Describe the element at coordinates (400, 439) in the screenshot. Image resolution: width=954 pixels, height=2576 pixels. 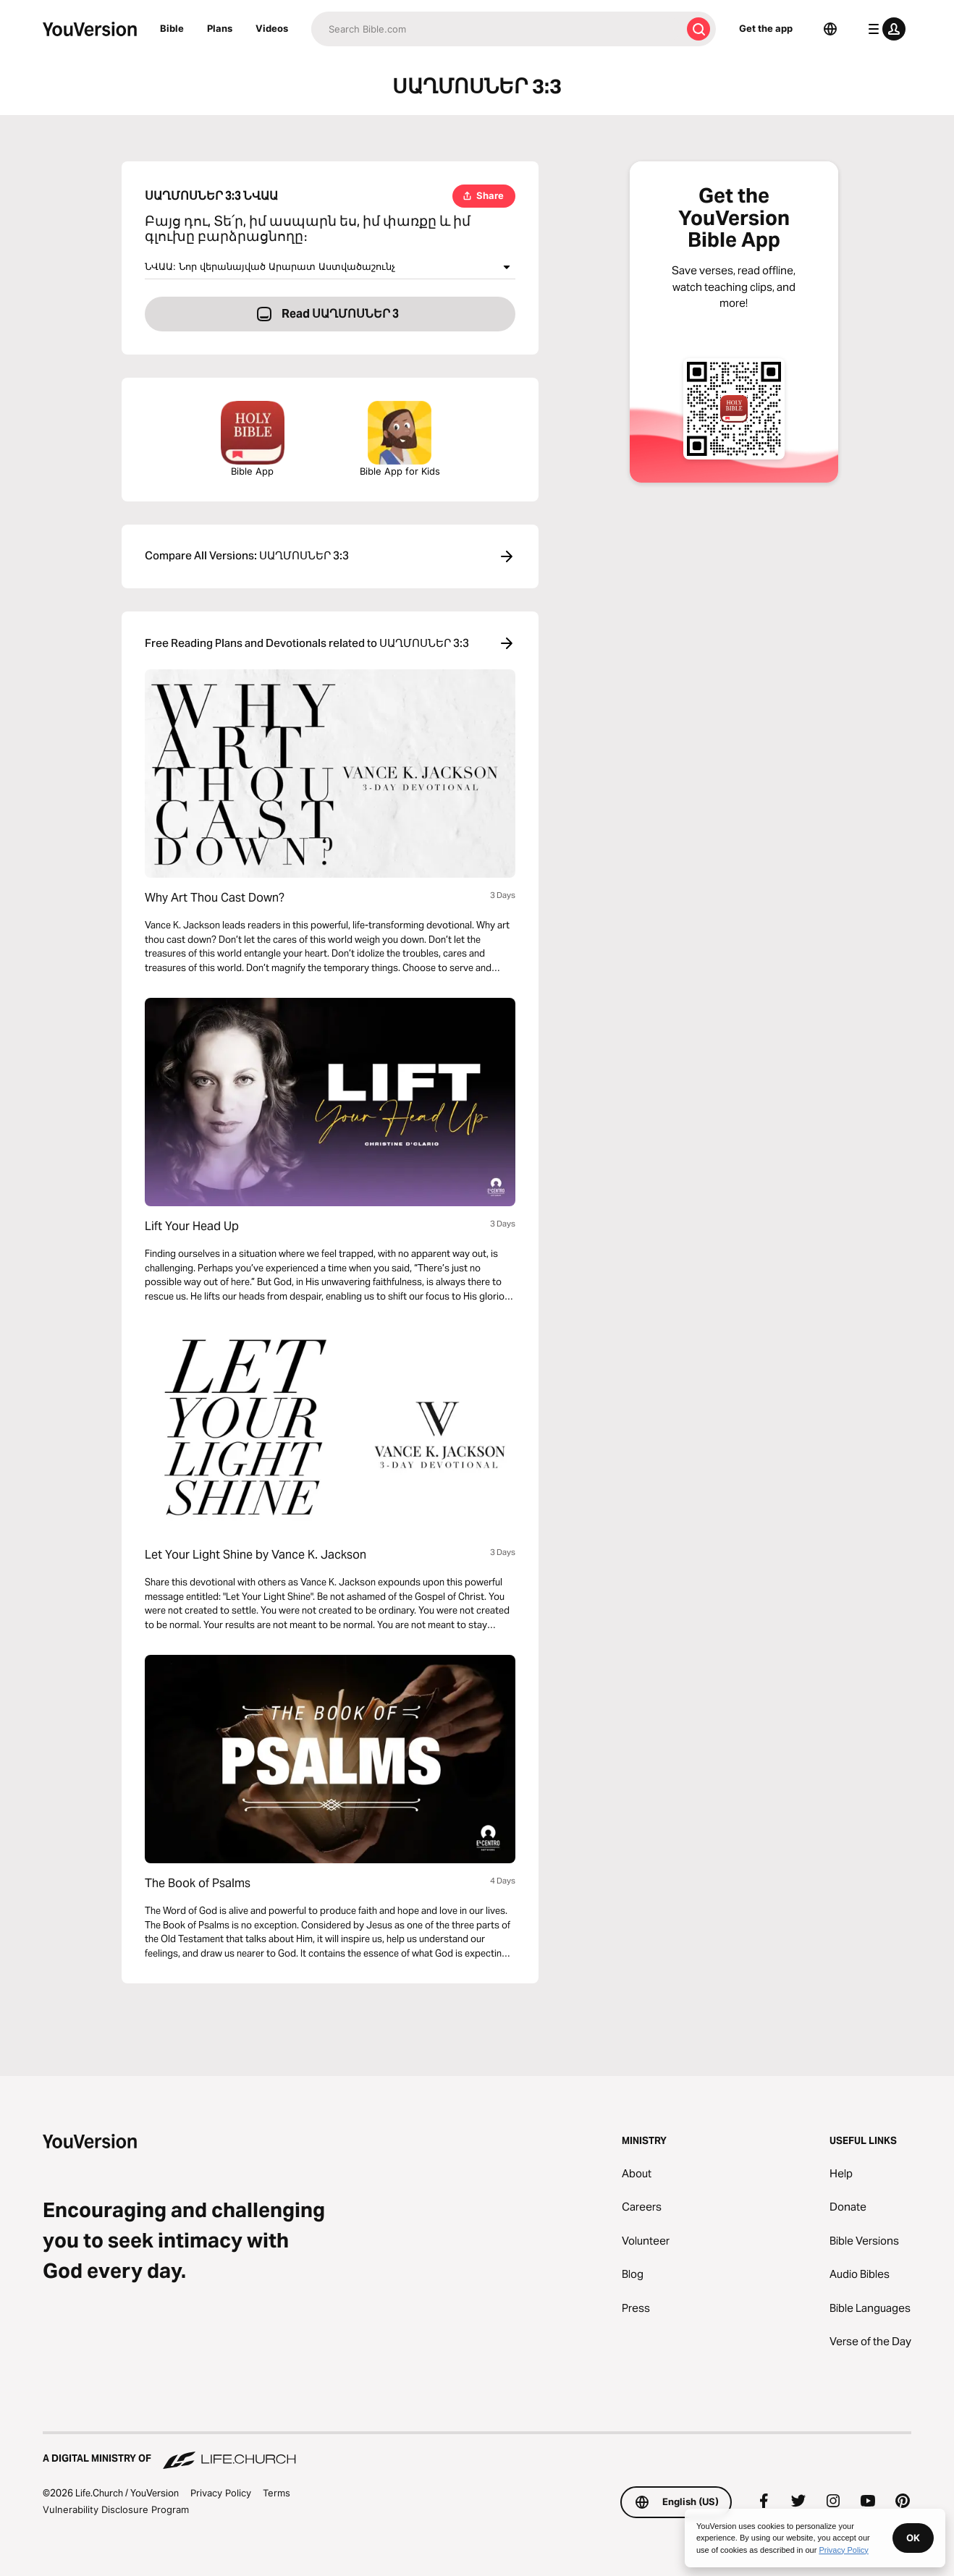
I see `Bible App for Kids [Download the Bible App for Kids]` at that location.